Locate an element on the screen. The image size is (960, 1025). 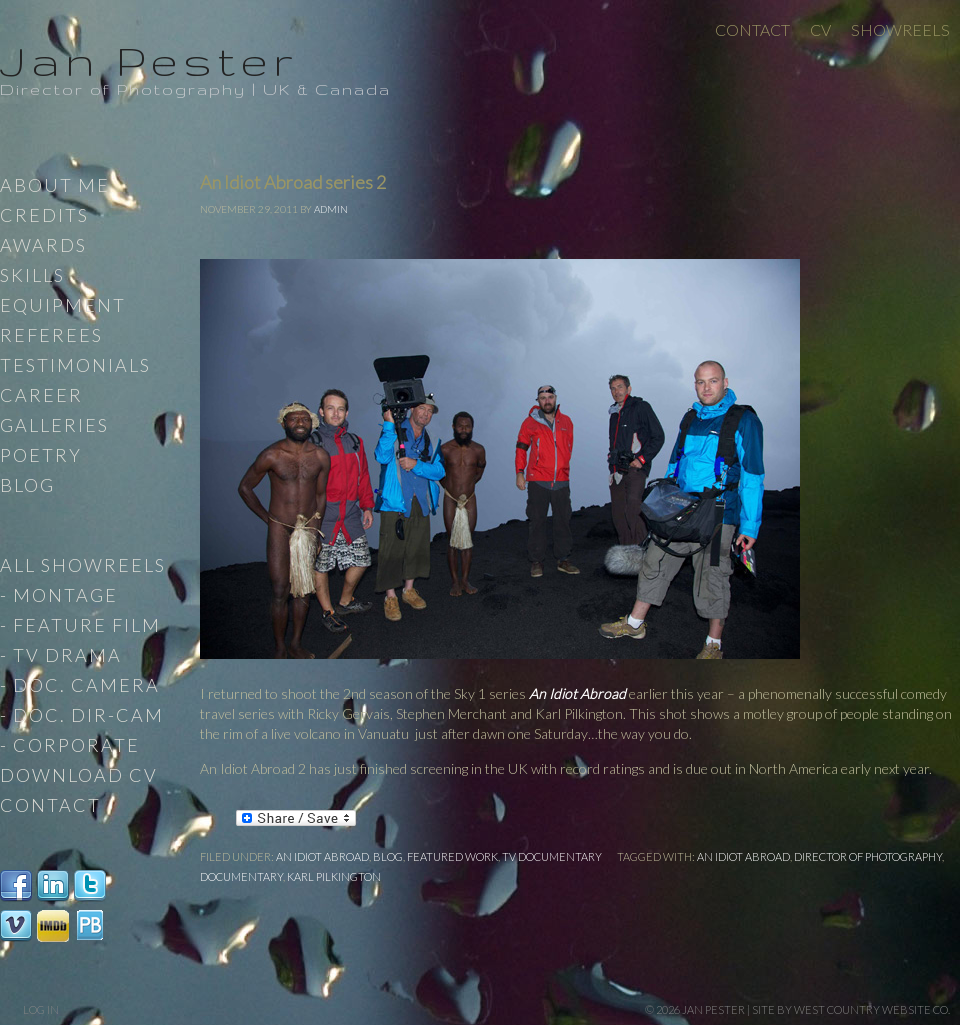
Showreels is located at coordinates (900, 29).